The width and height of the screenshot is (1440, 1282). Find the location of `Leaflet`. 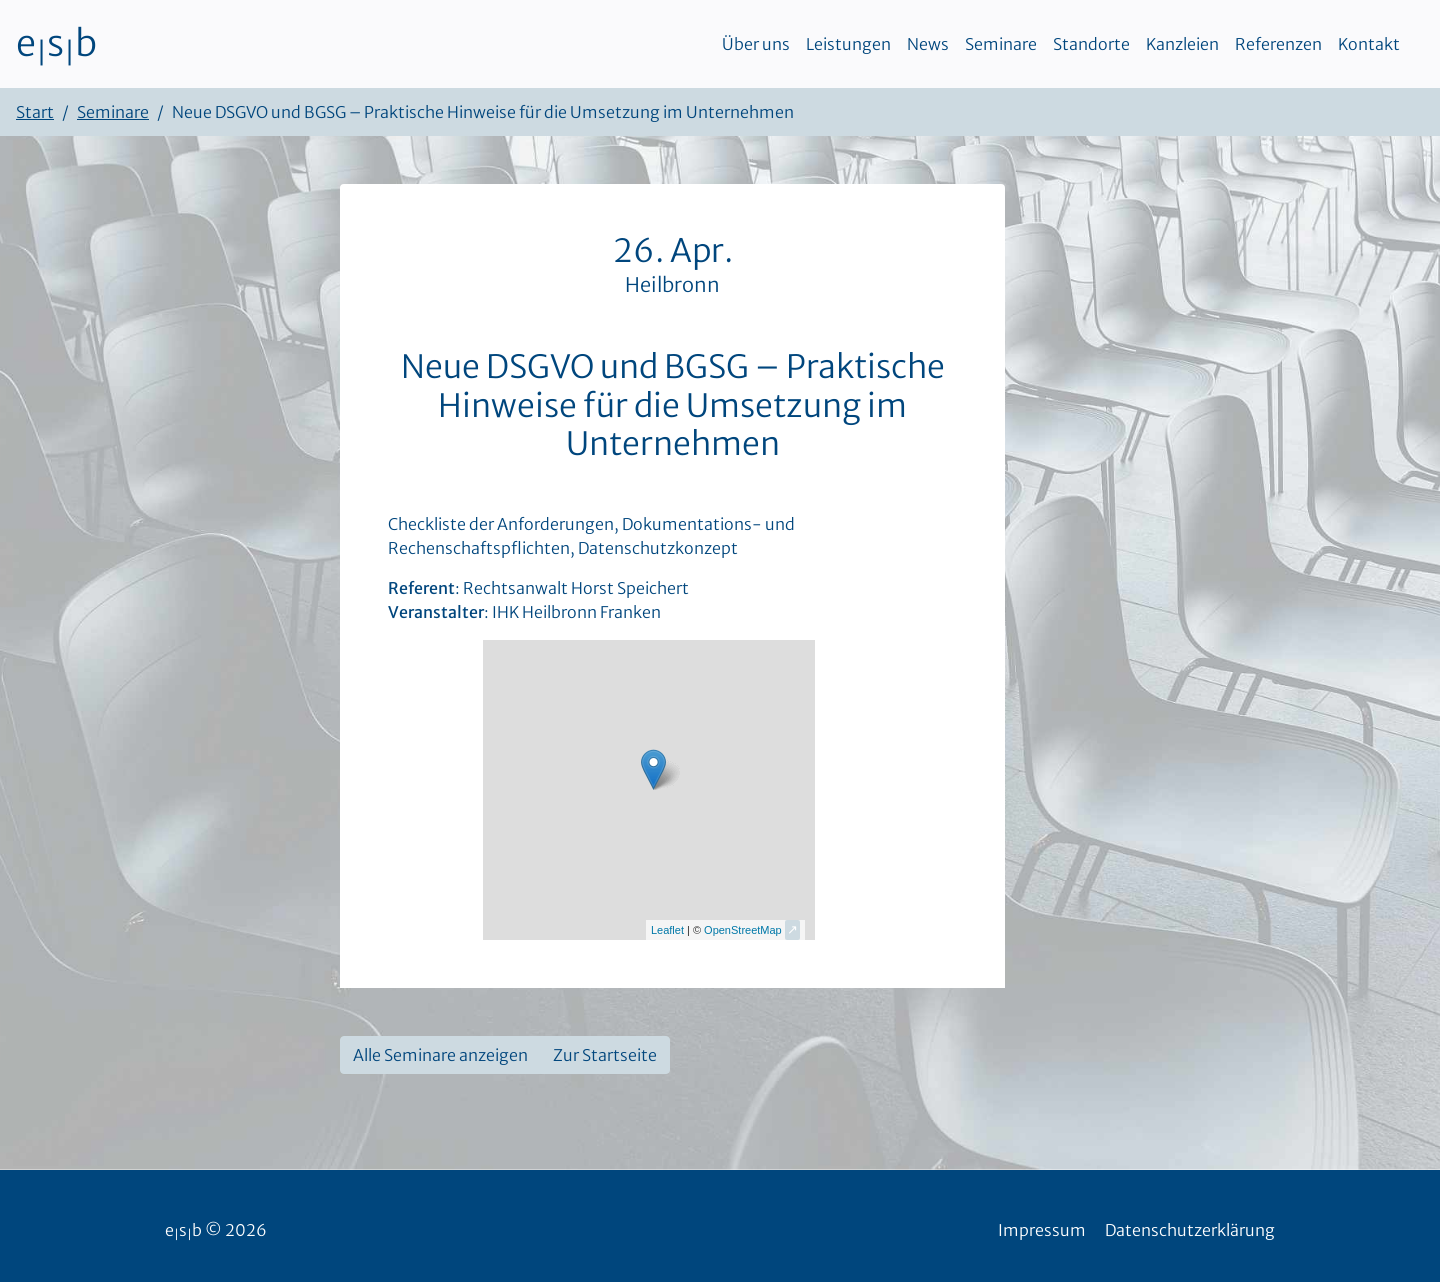

Leaflet is located at coordinates (667, 930).